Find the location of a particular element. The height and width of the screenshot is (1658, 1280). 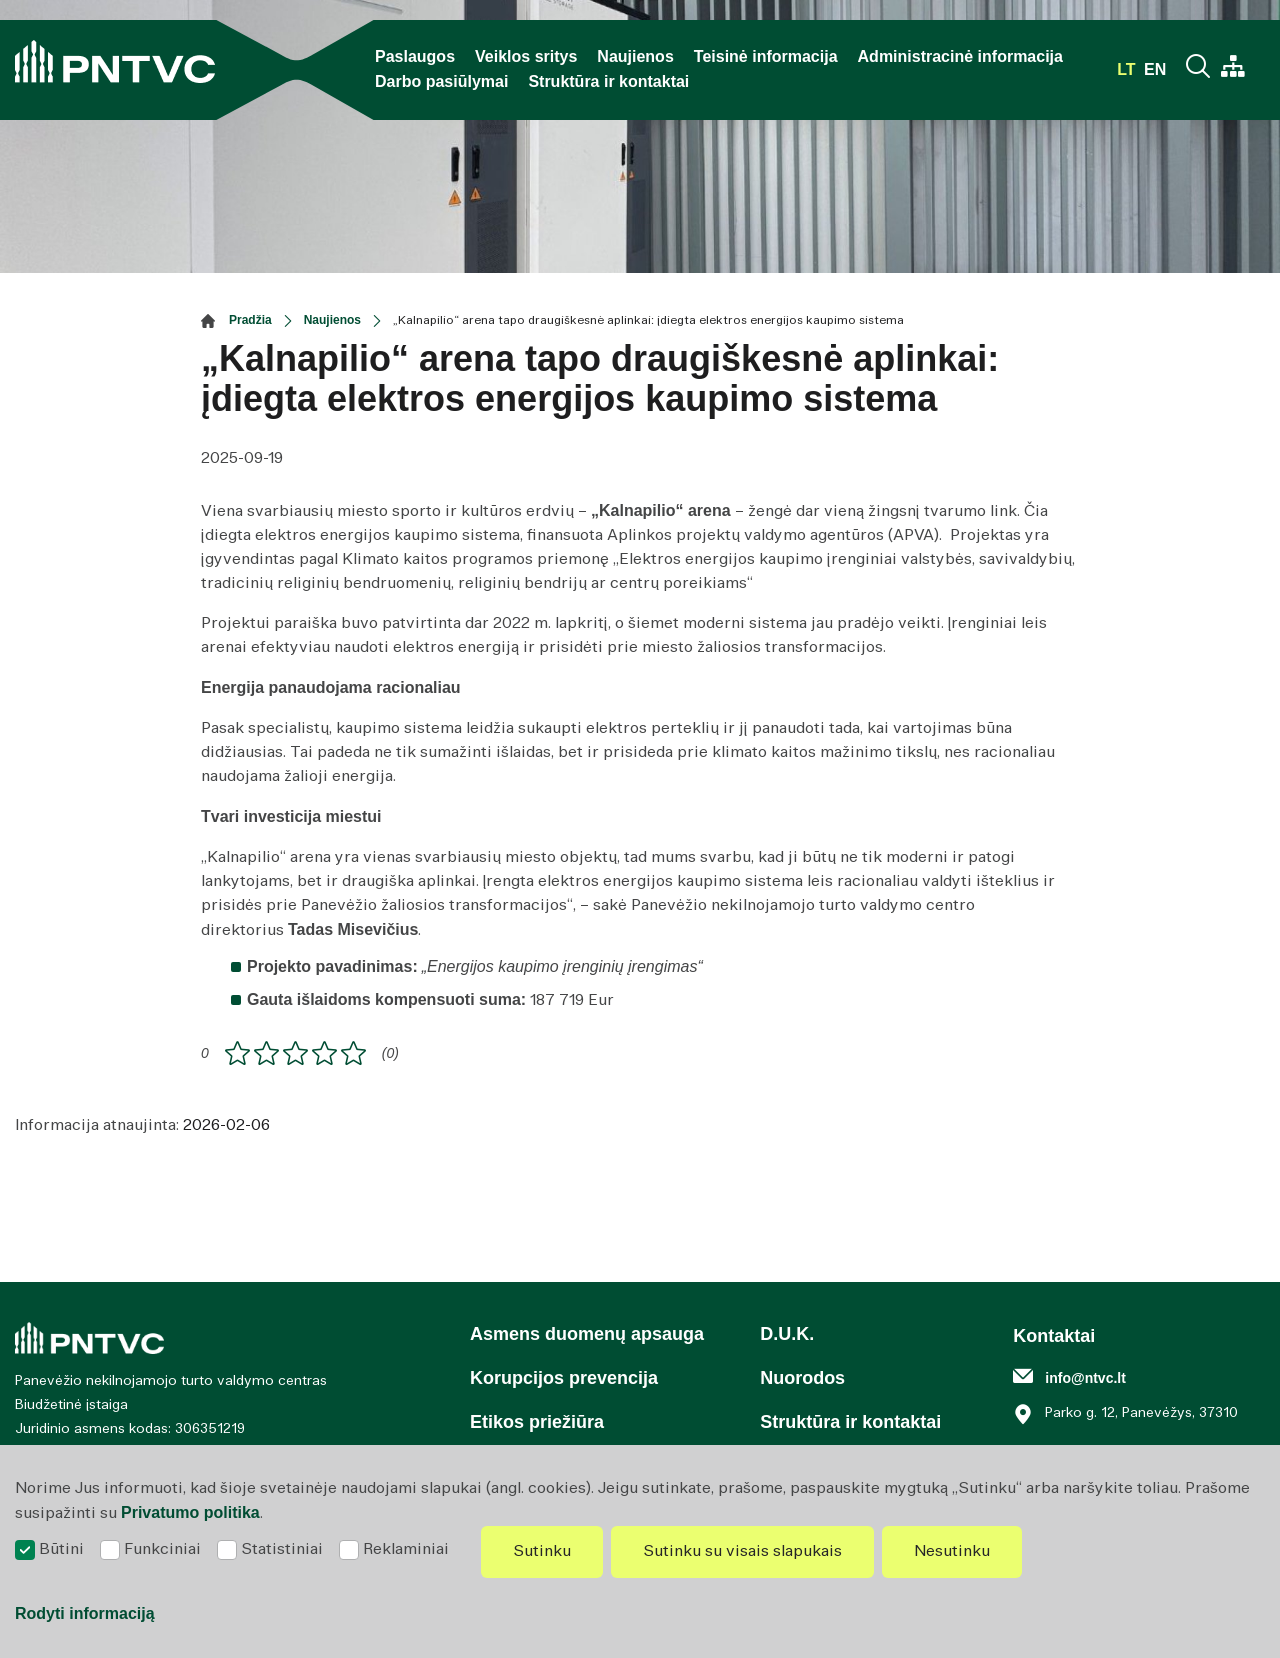

lt [*aria_label_select_lang*] is located at coordinates (1128, 69).